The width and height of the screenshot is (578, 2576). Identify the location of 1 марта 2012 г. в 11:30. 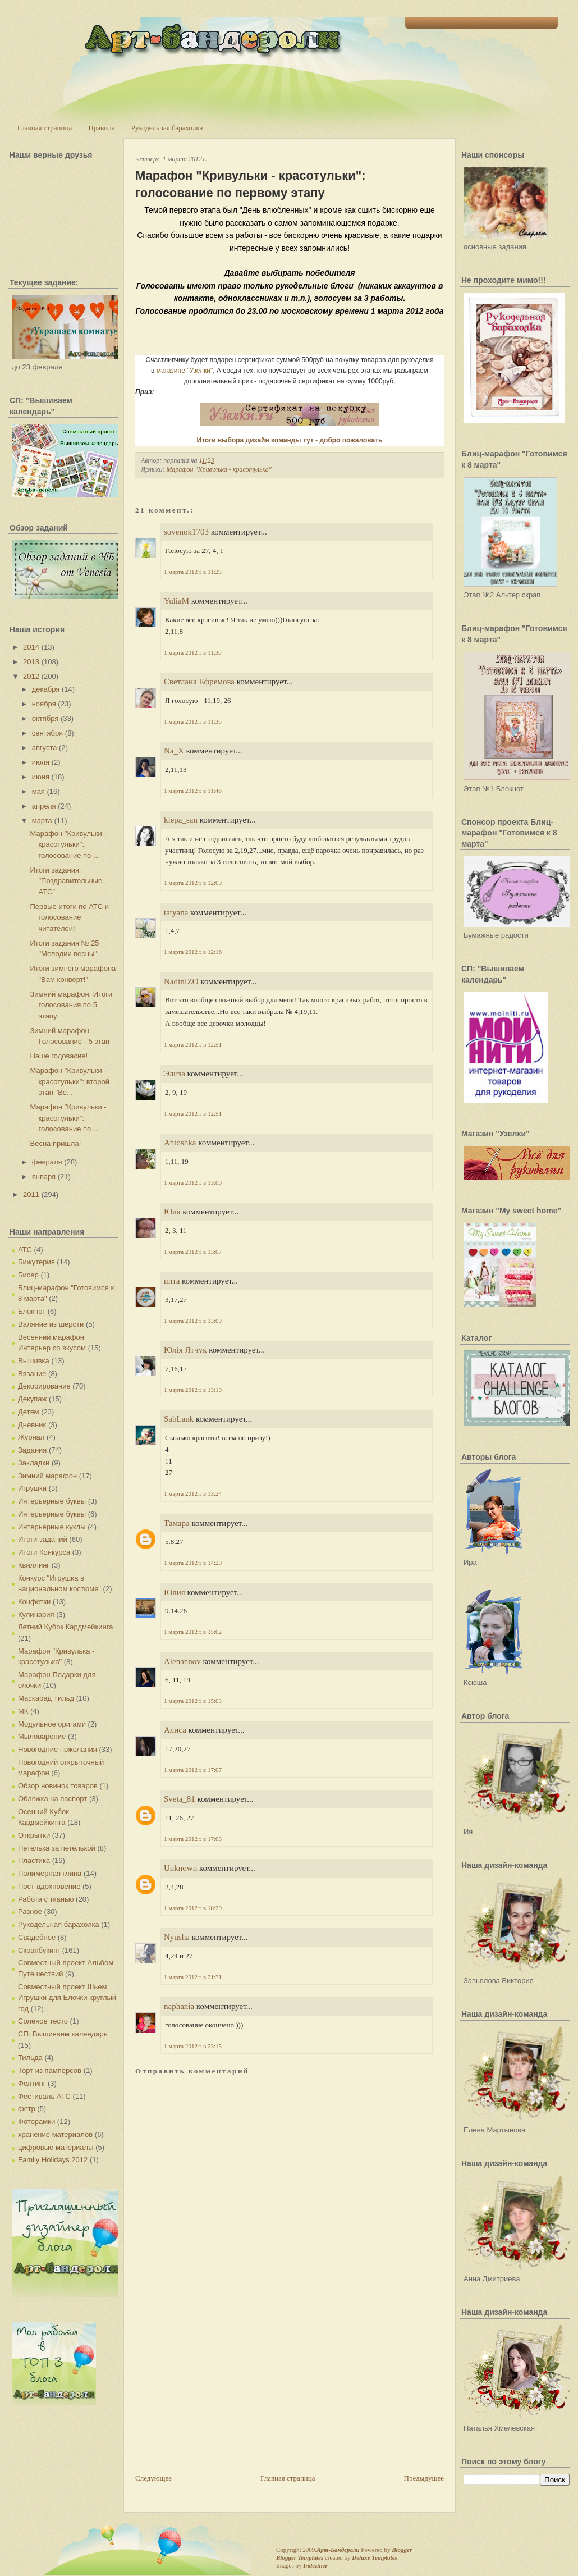
(193, 652).